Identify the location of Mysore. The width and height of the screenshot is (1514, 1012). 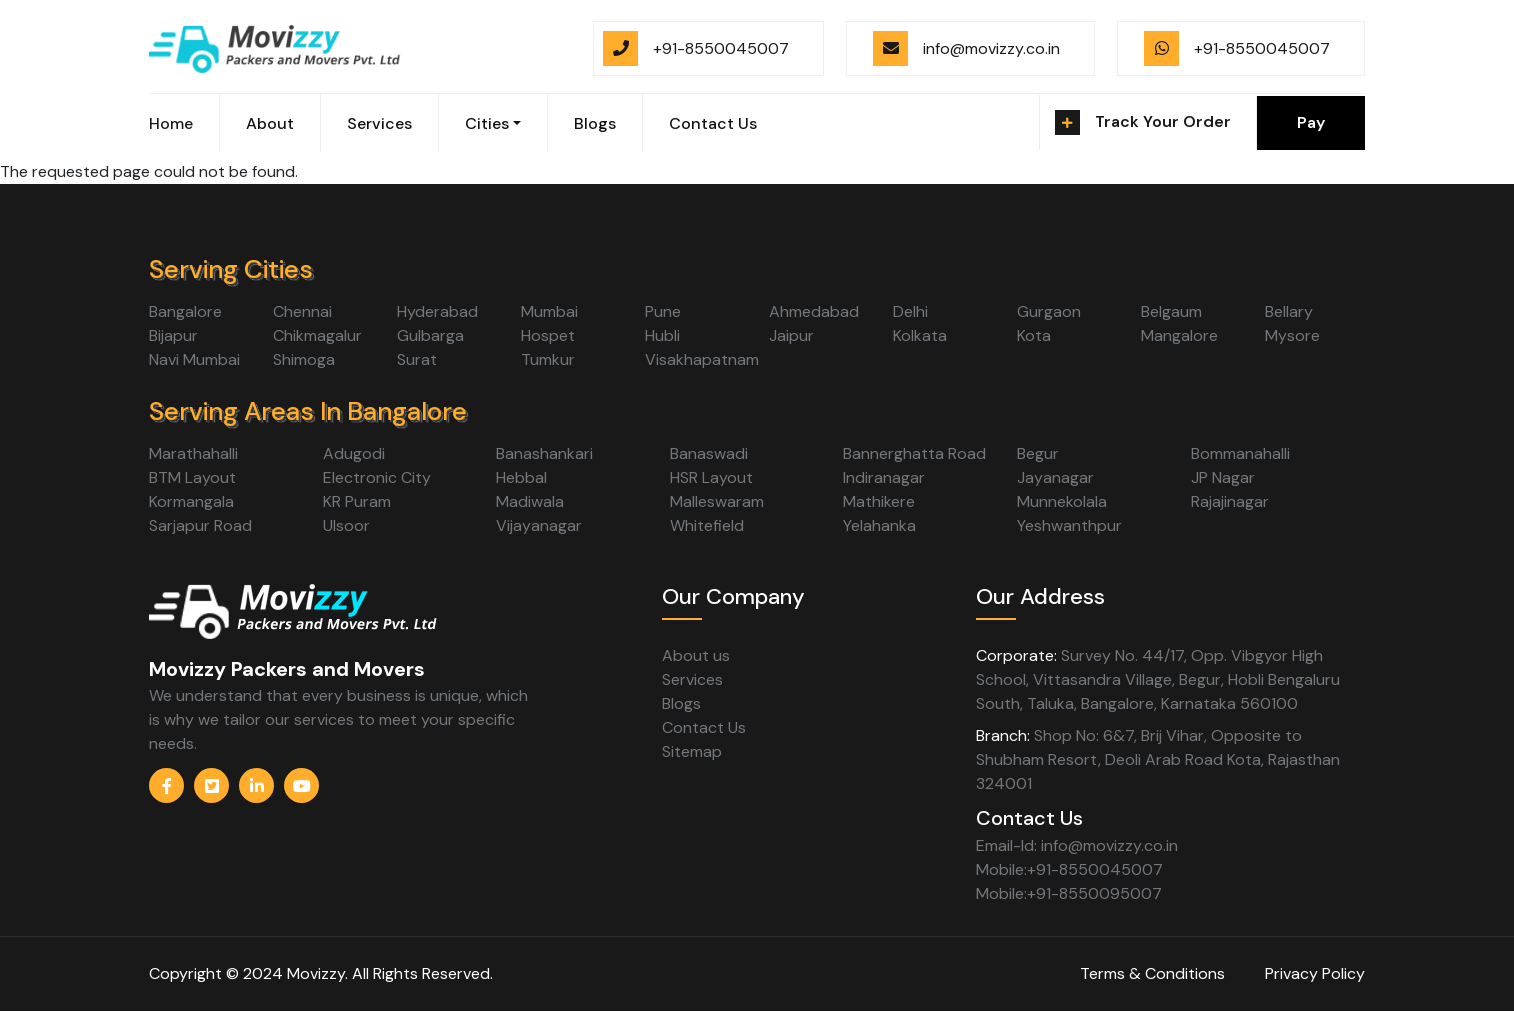
(1292, 335).